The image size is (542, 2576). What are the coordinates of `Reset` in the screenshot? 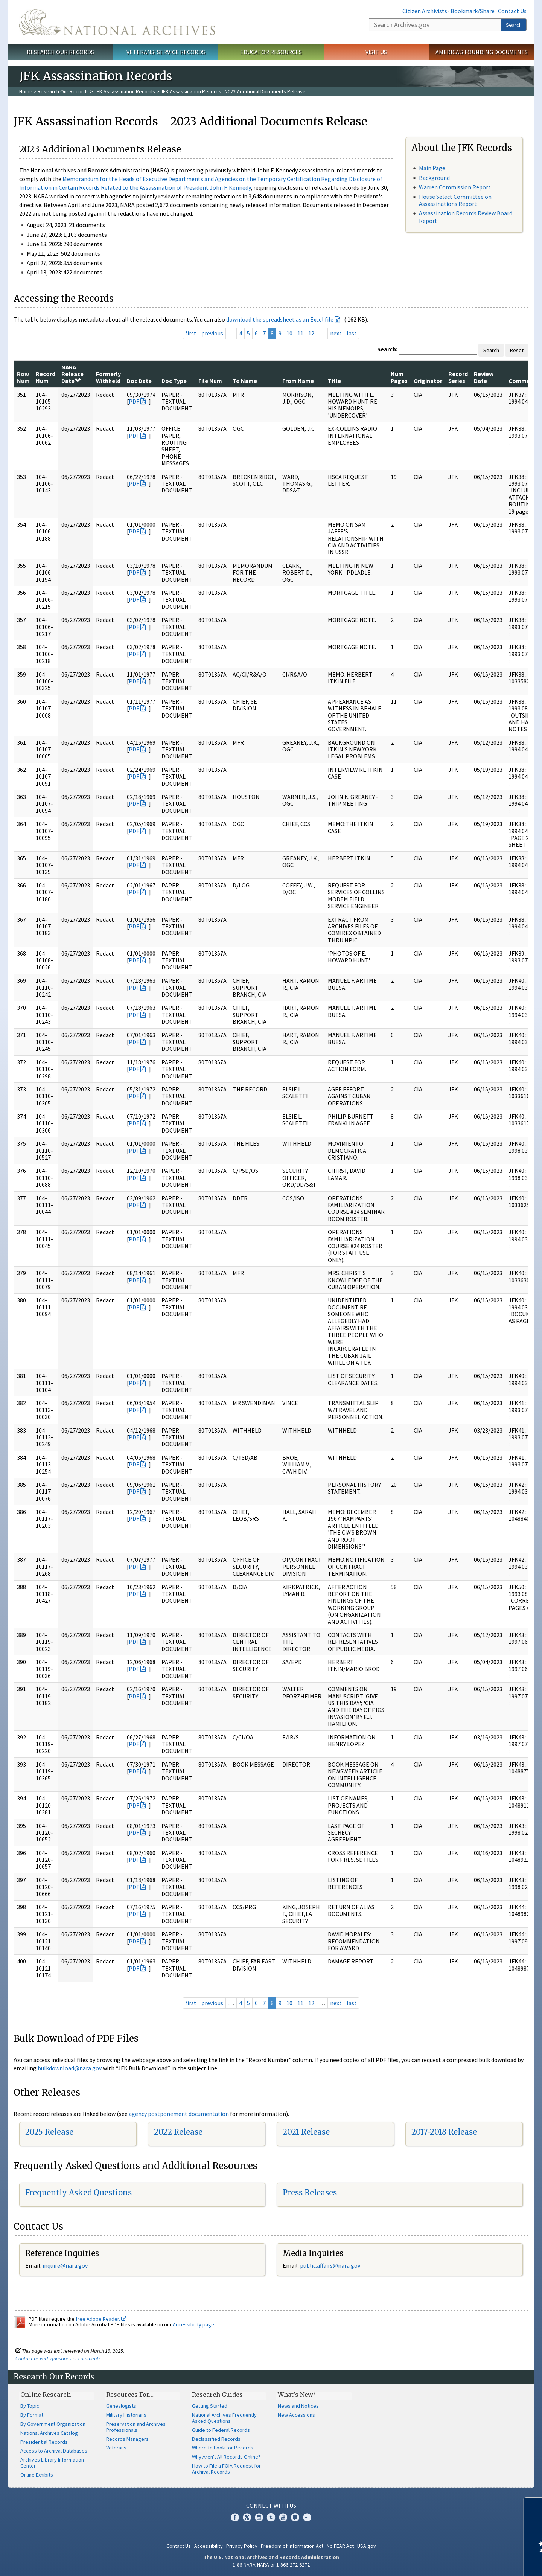 It's located at (517, 350).